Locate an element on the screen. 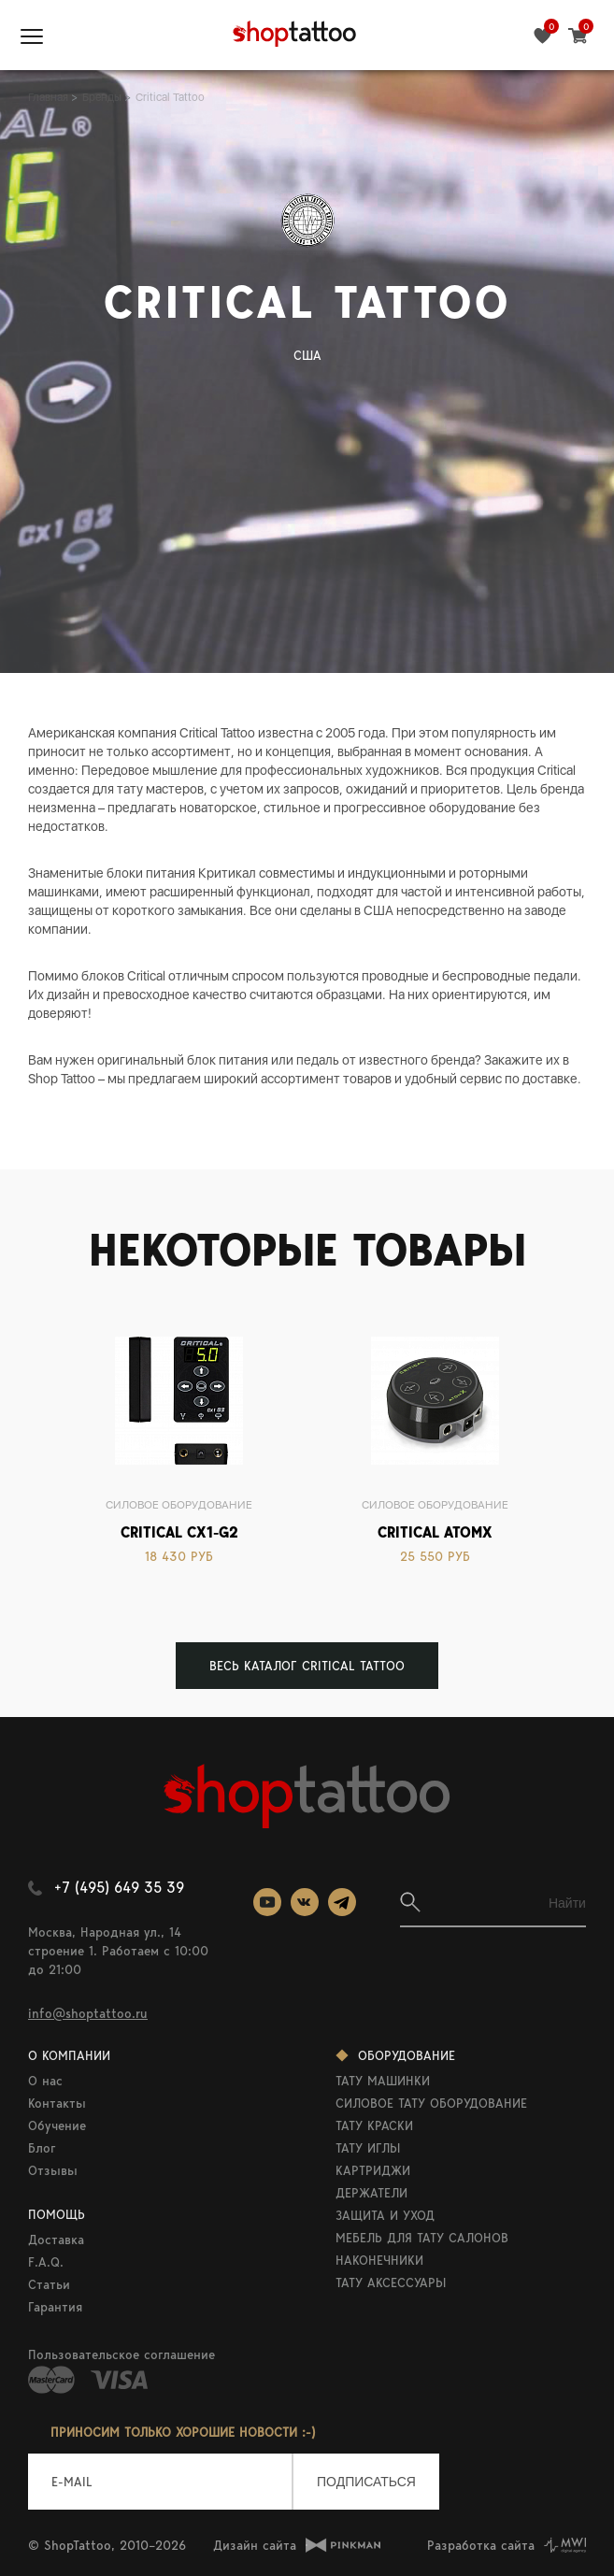  Статьи is located at coordinates (49, 2284).